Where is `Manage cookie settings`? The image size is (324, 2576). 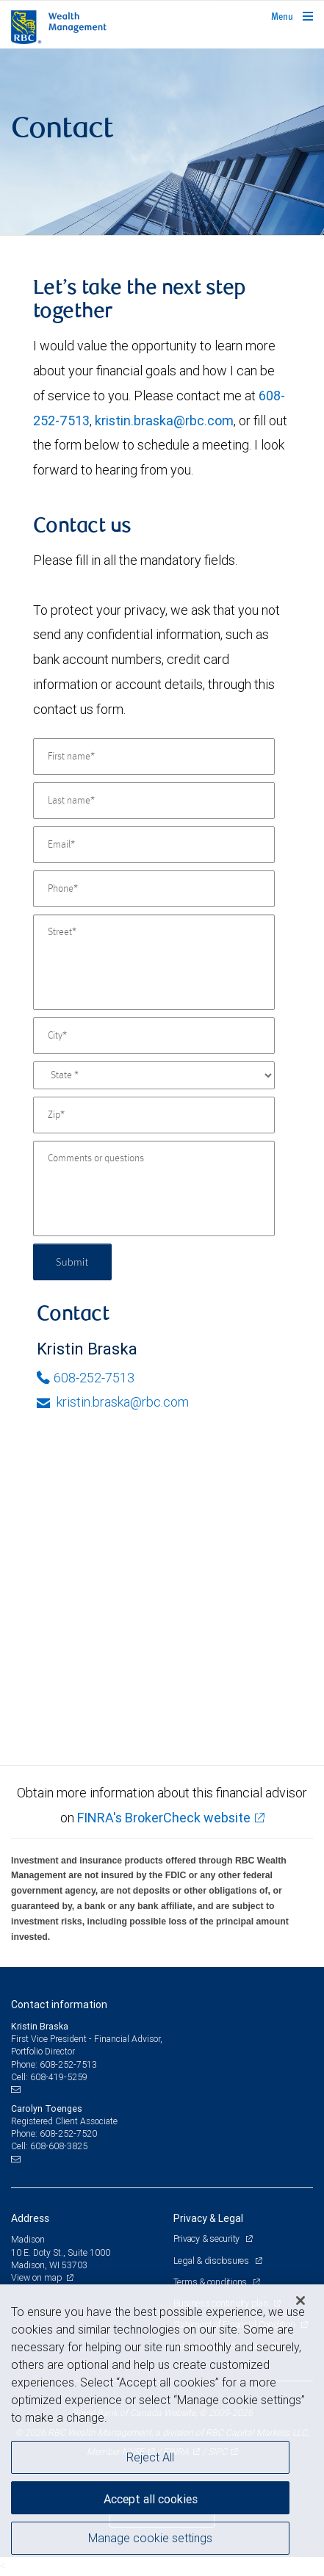 Manage cookie settings is located at coordinates (150, 2537).